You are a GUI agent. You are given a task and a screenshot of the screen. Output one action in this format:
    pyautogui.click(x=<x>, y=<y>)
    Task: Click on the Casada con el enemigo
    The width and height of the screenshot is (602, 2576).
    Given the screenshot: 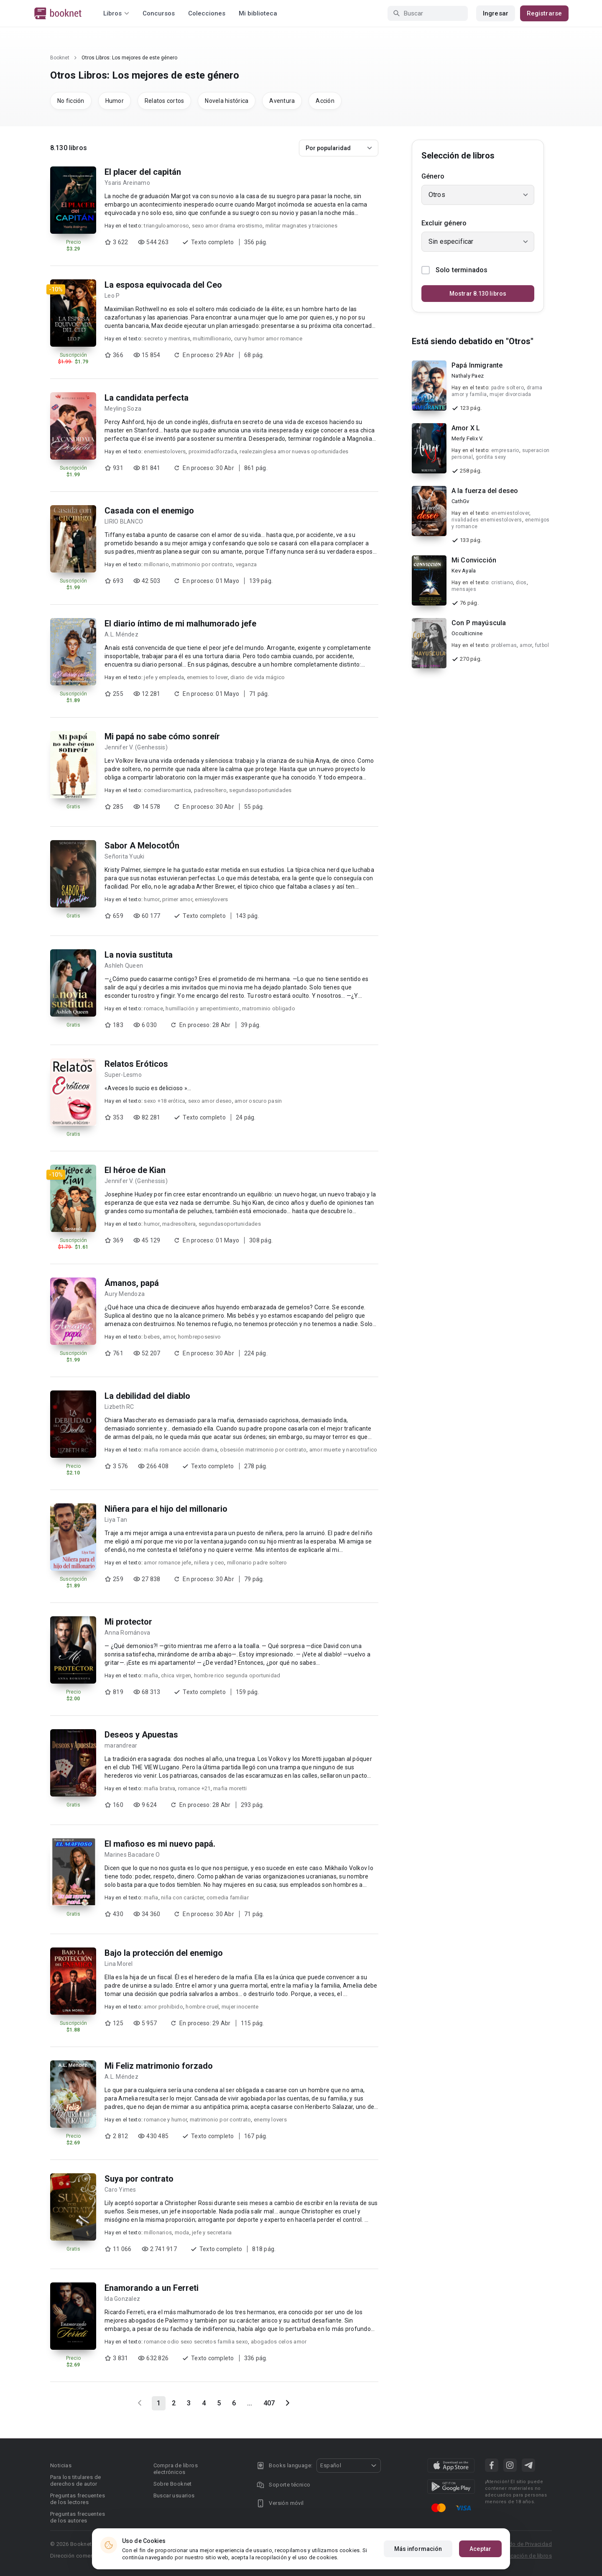 What is the action you would take?
    pyautogui.click(x=149, y=511)
    